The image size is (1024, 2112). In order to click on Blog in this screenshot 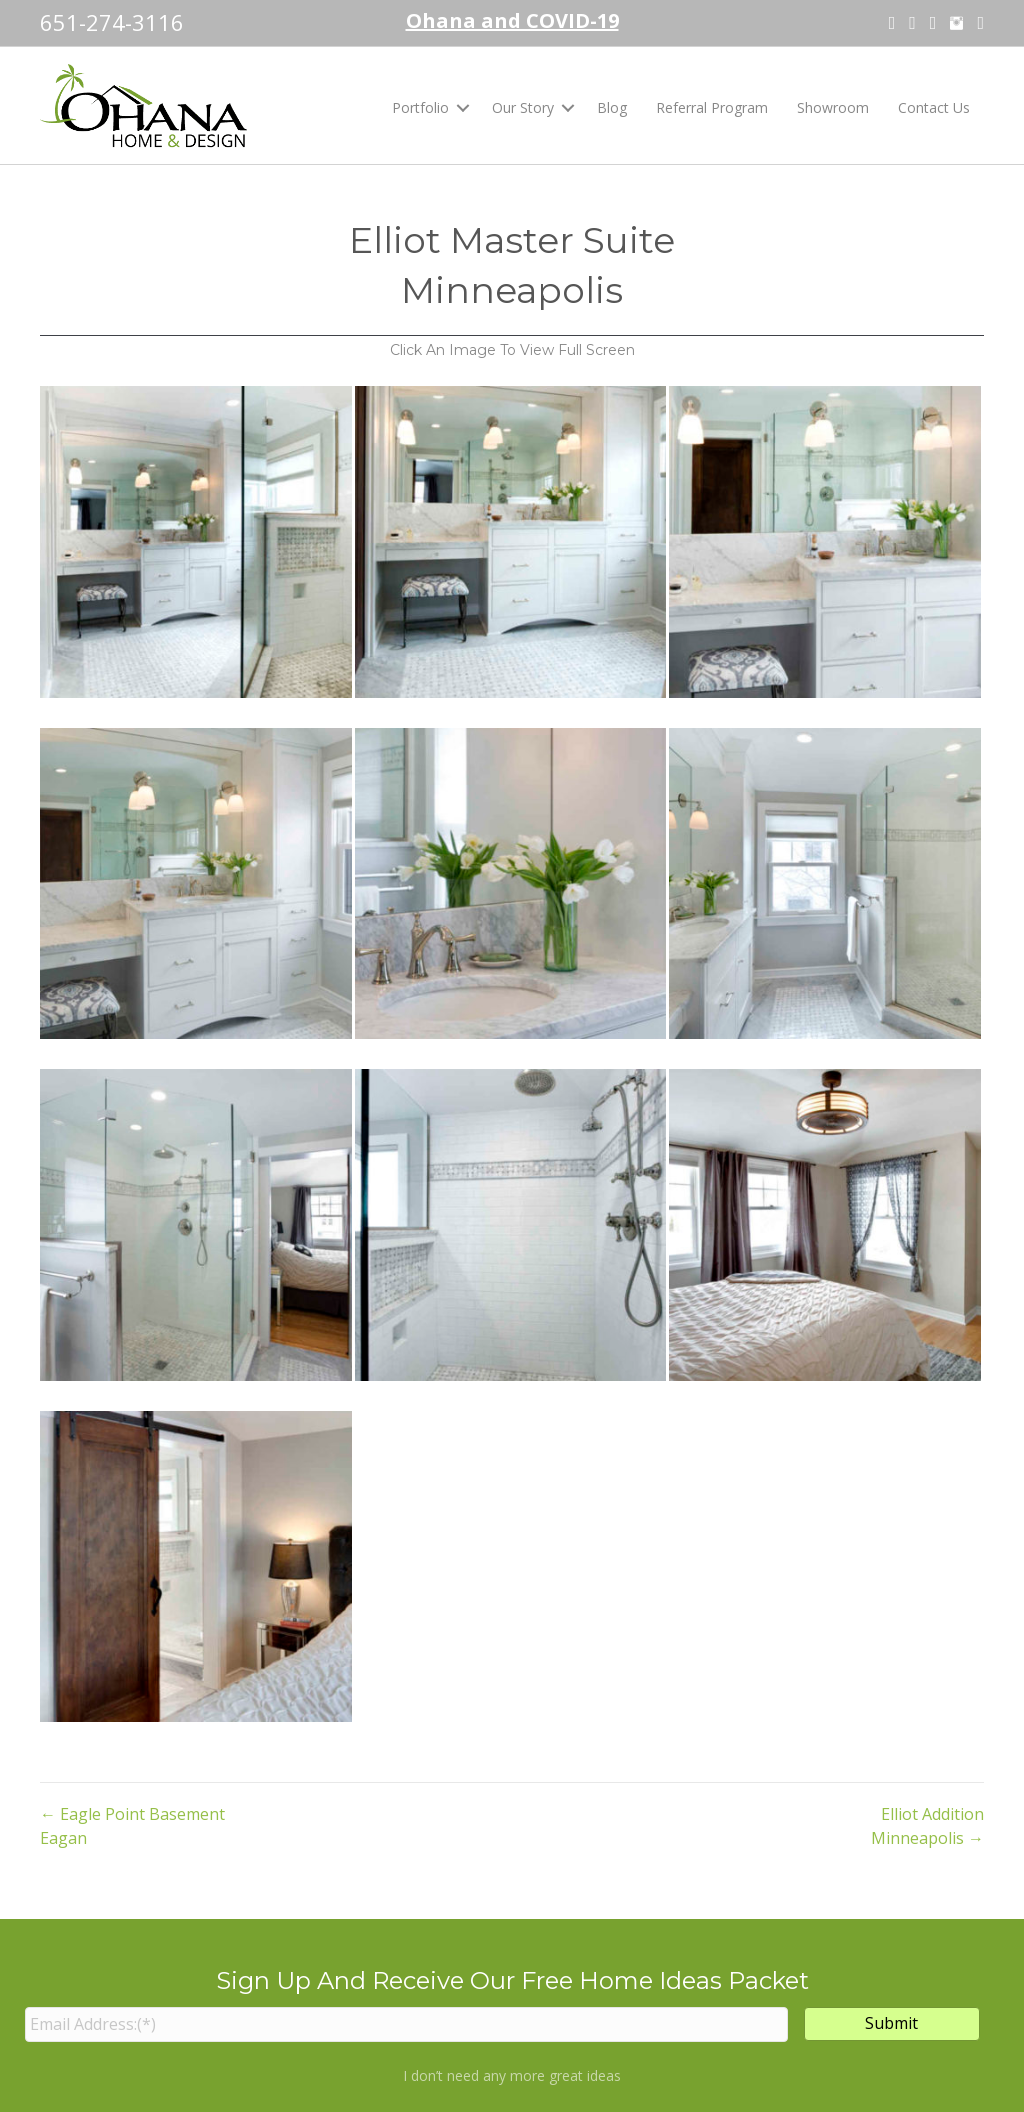, I will do `click(612, 107)`.